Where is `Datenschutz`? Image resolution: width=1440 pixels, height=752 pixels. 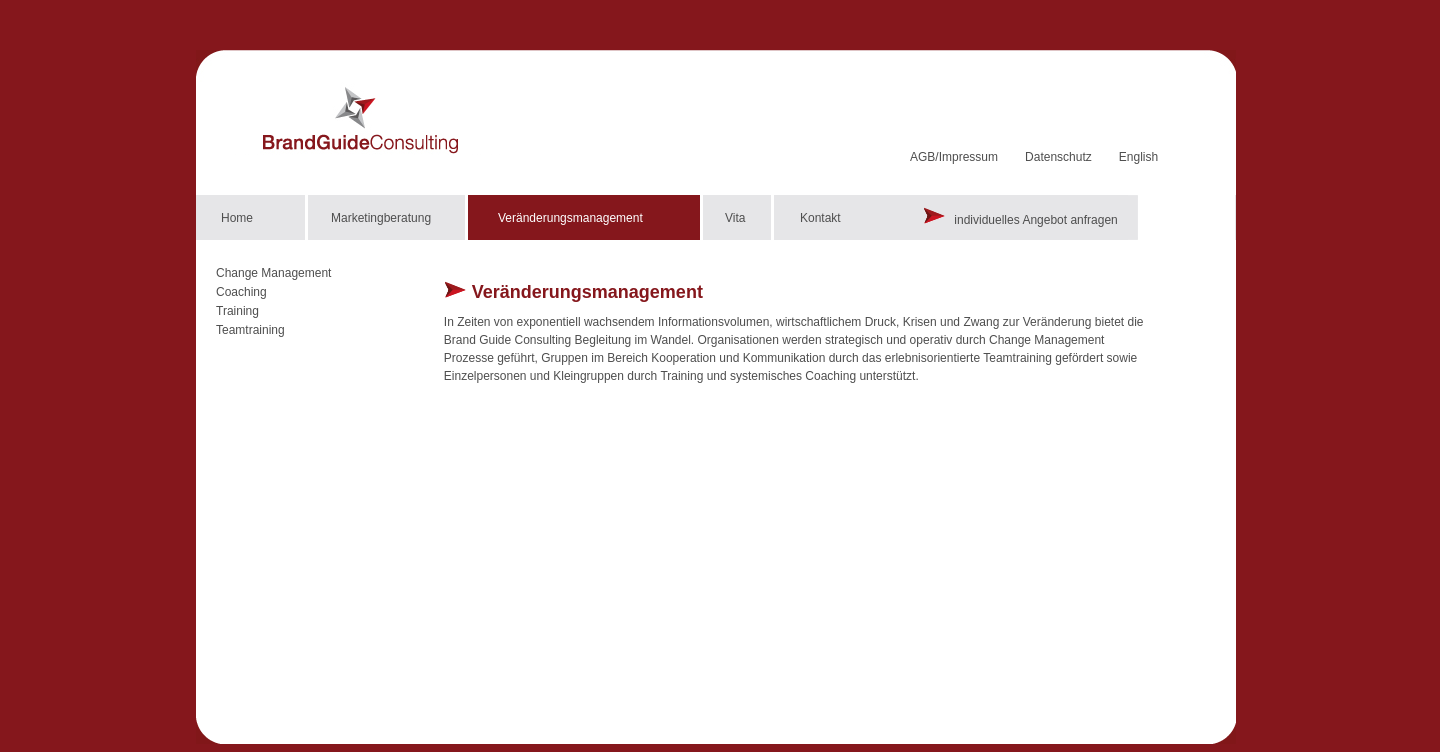 Datenschutz is located at coordinates (1058, 157).